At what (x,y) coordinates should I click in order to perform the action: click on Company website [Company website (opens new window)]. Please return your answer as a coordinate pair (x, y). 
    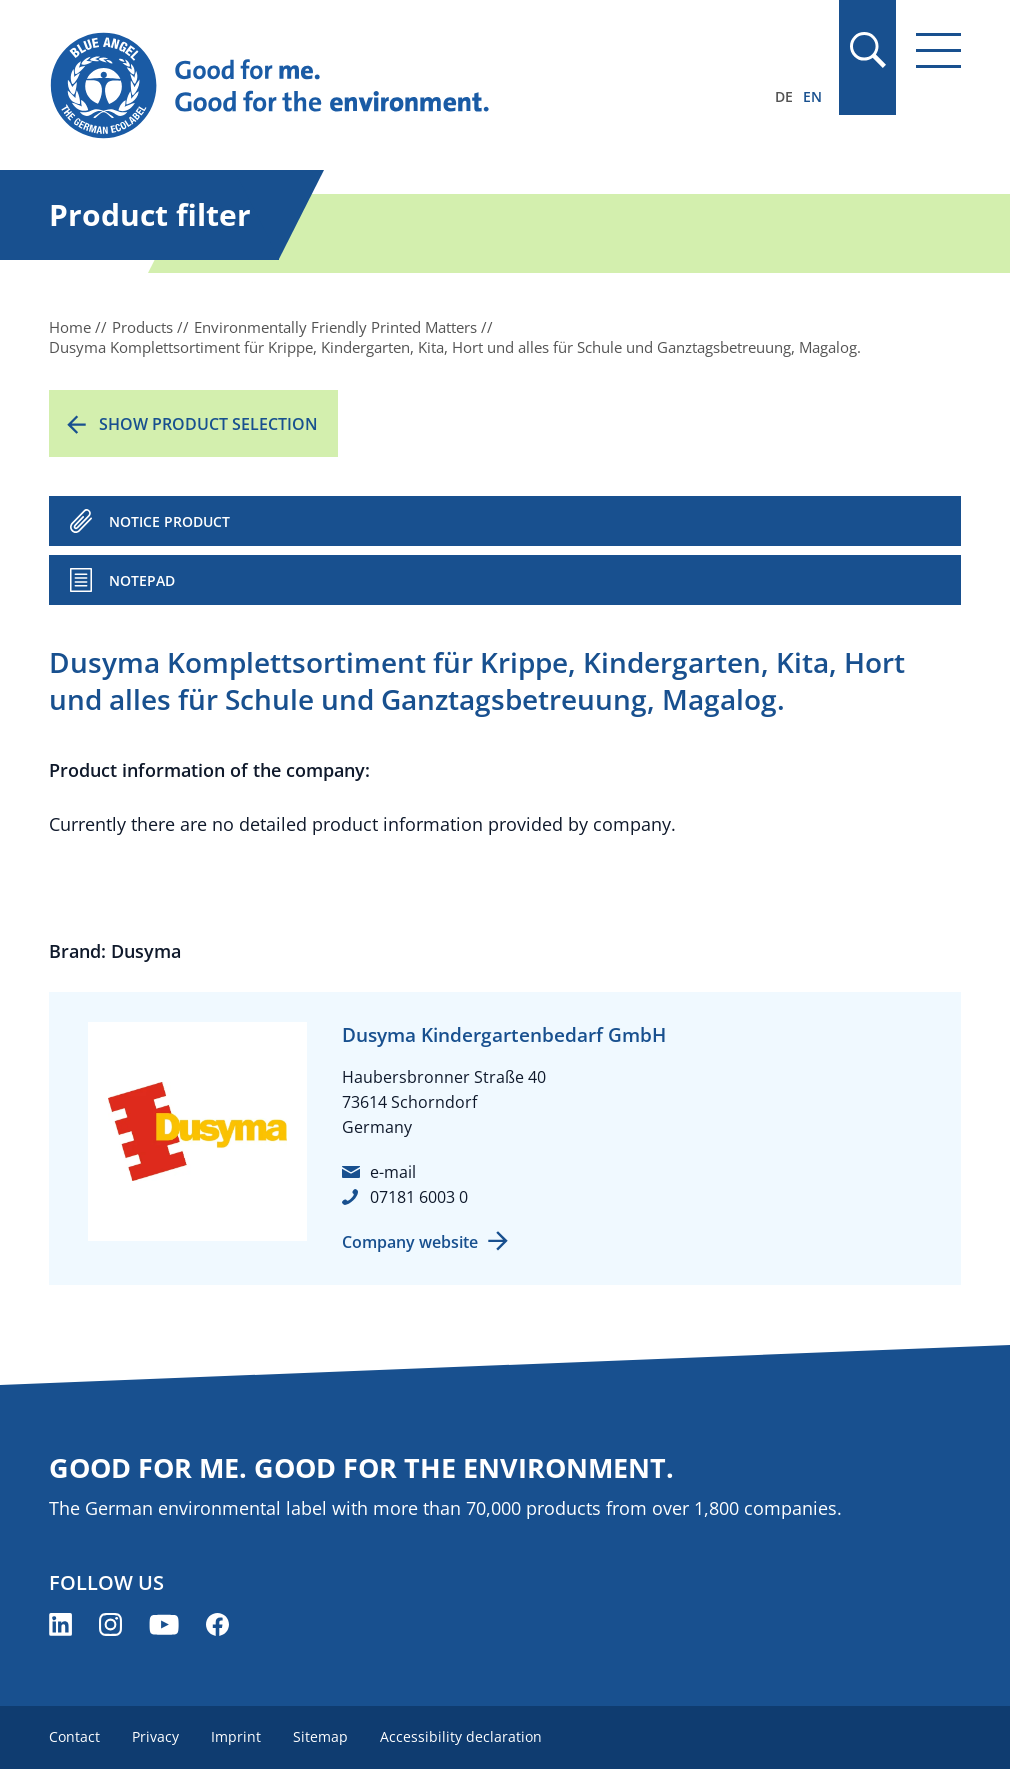
    Looking at the image, I should click on (410, 1242).